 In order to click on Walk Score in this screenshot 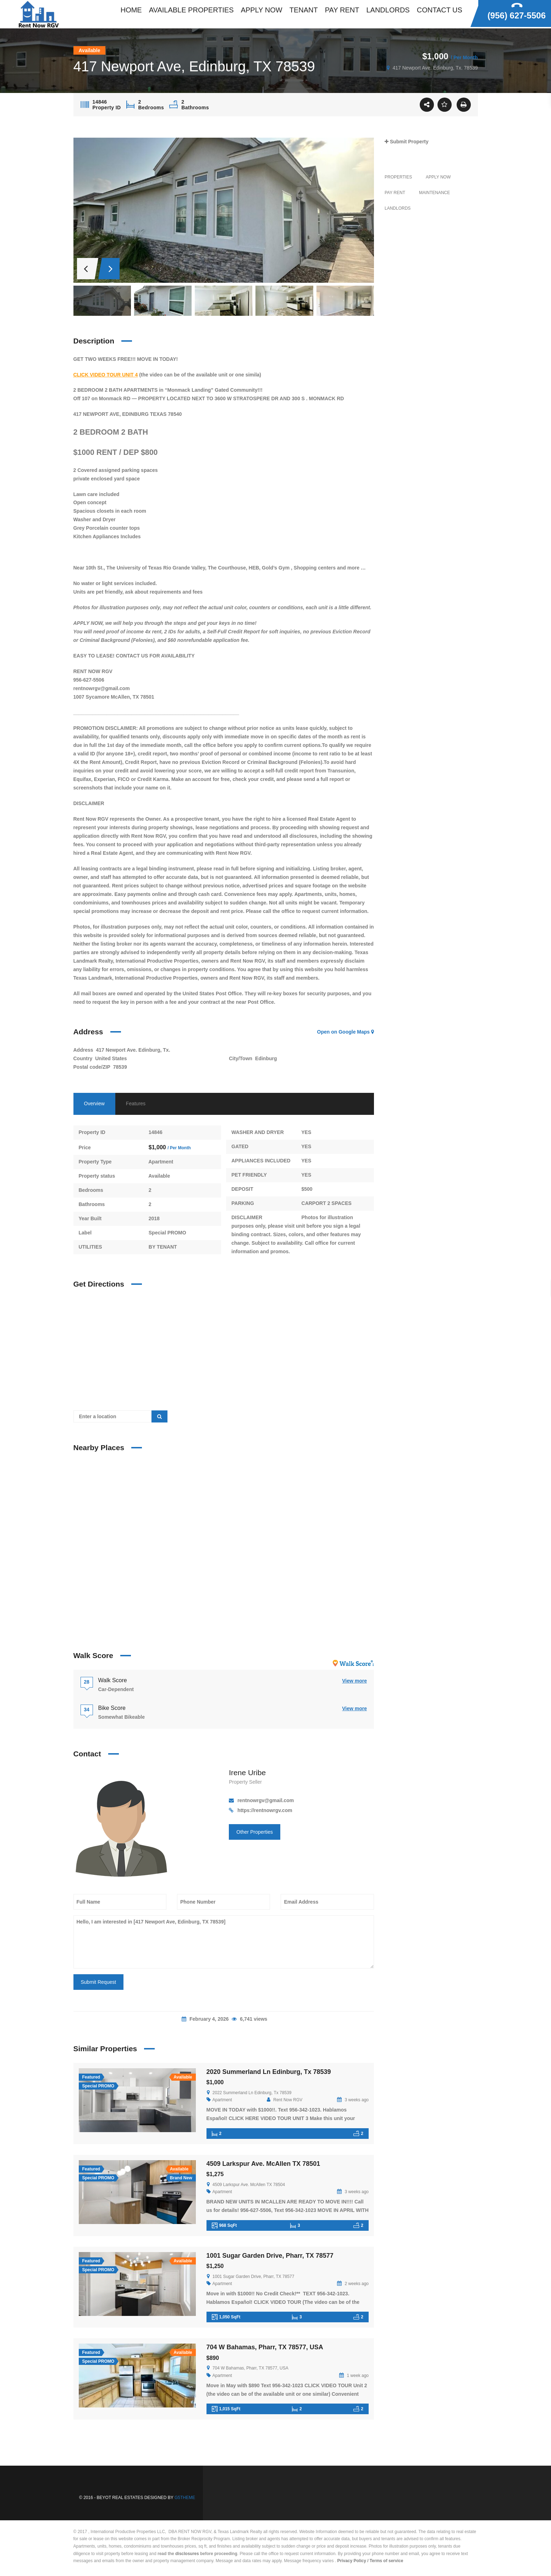, I will do `click(112, 1680)`.